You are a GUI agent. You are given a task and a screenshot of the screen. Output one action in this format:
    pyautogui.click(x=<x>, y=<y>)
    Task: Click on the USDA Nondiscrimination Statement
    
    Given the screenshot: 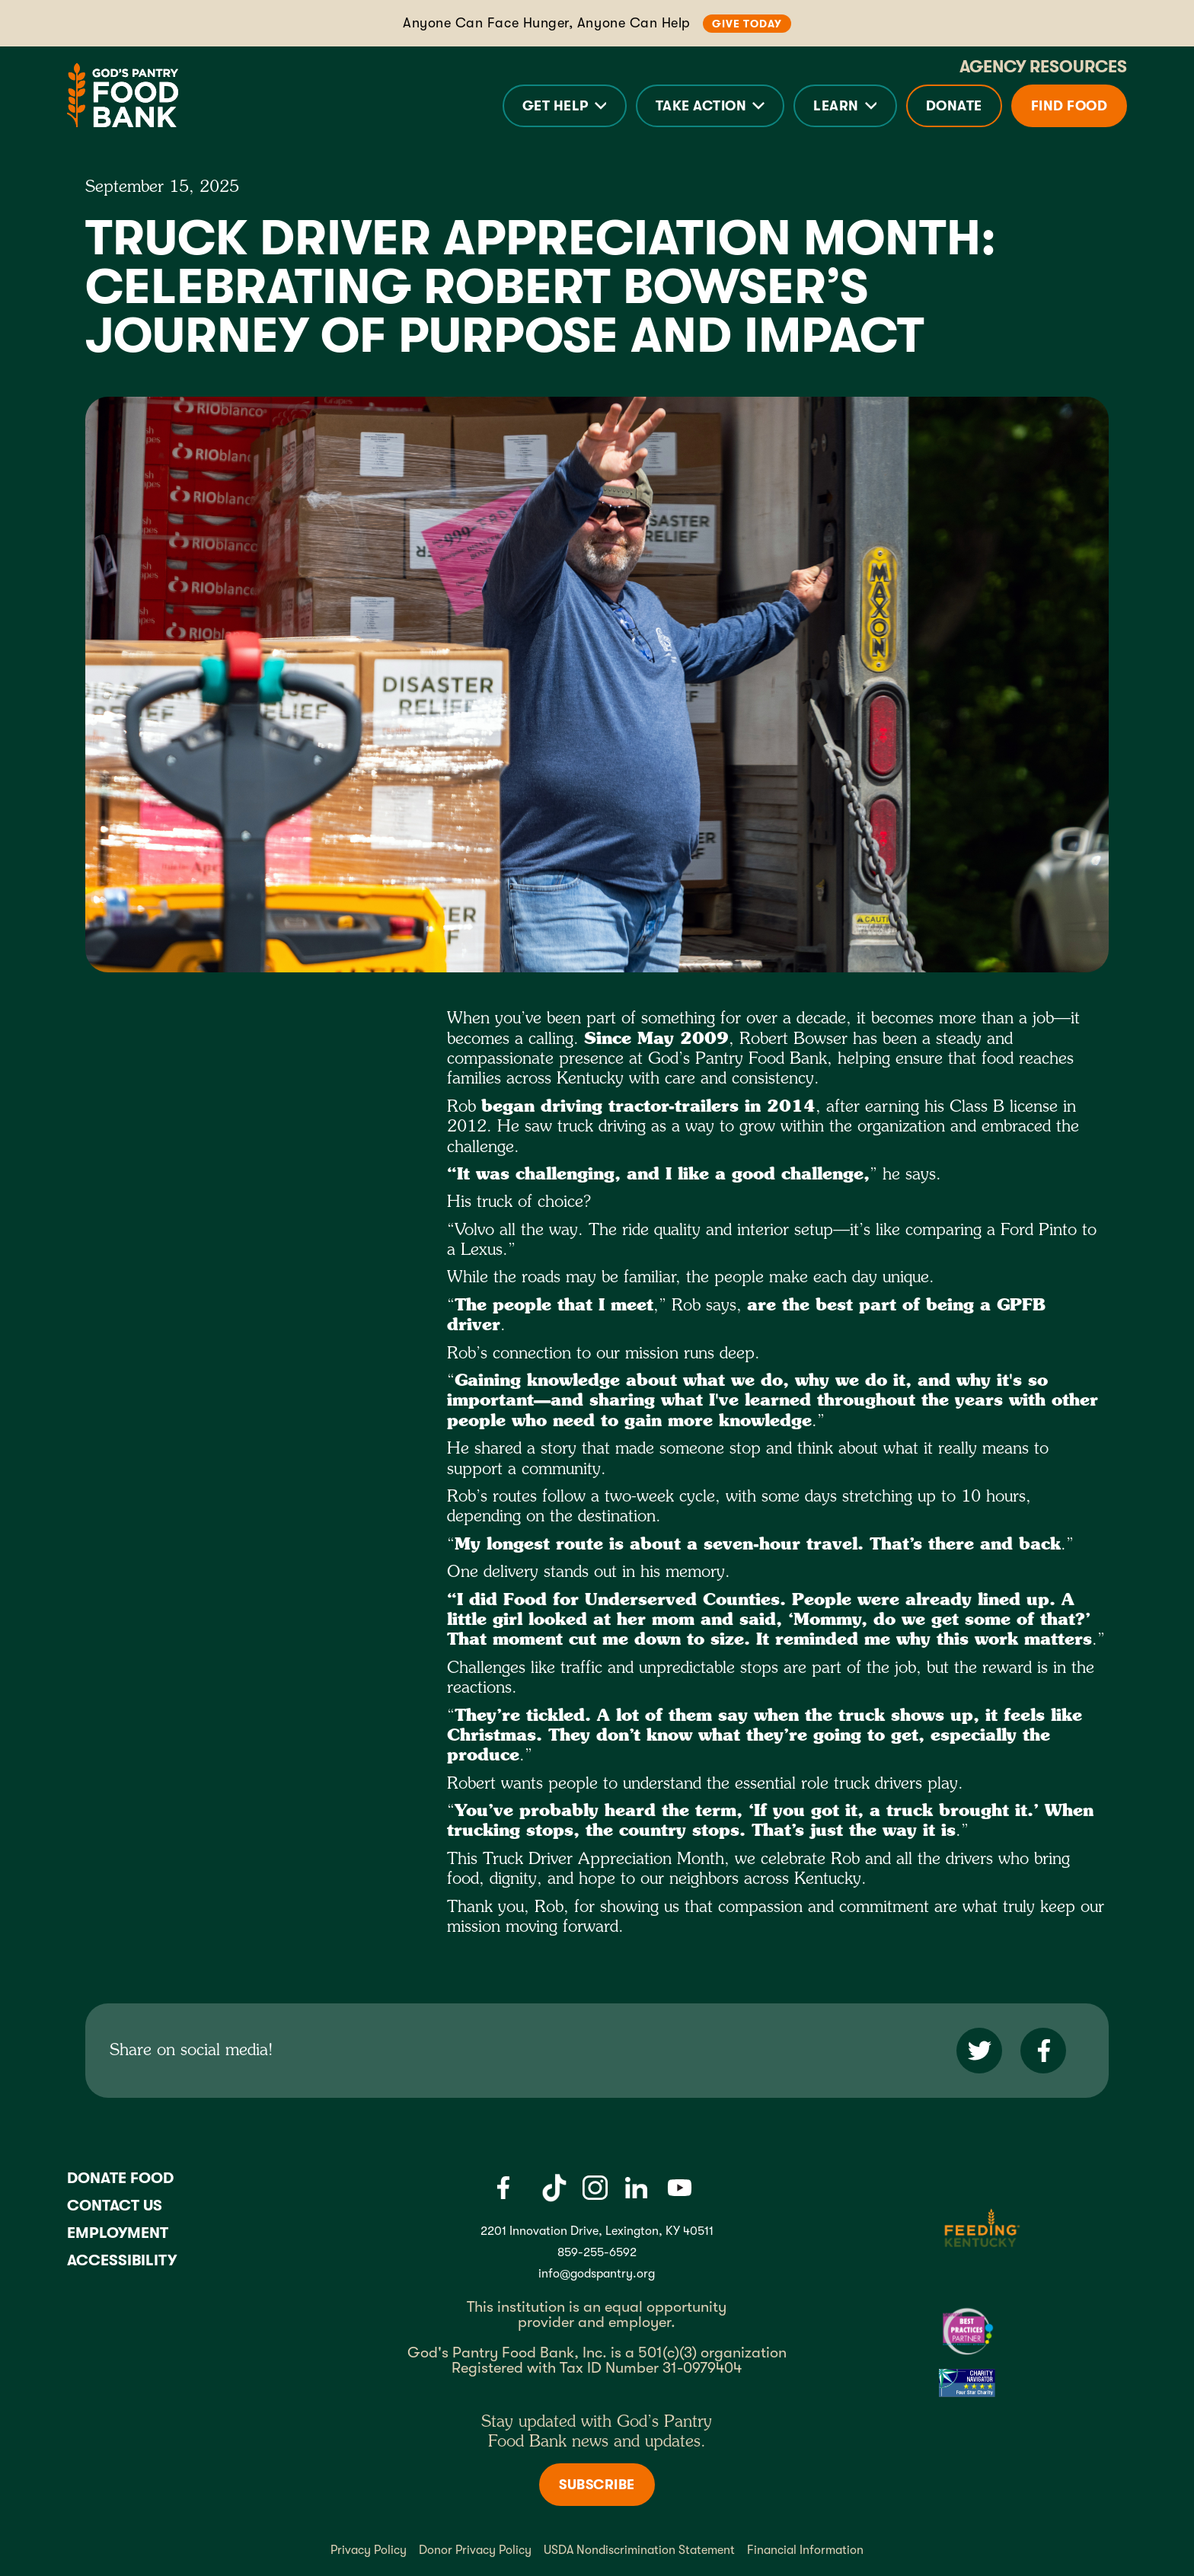 What is the action you would take?
    pyautogui.click(x=639, y=2550)
    